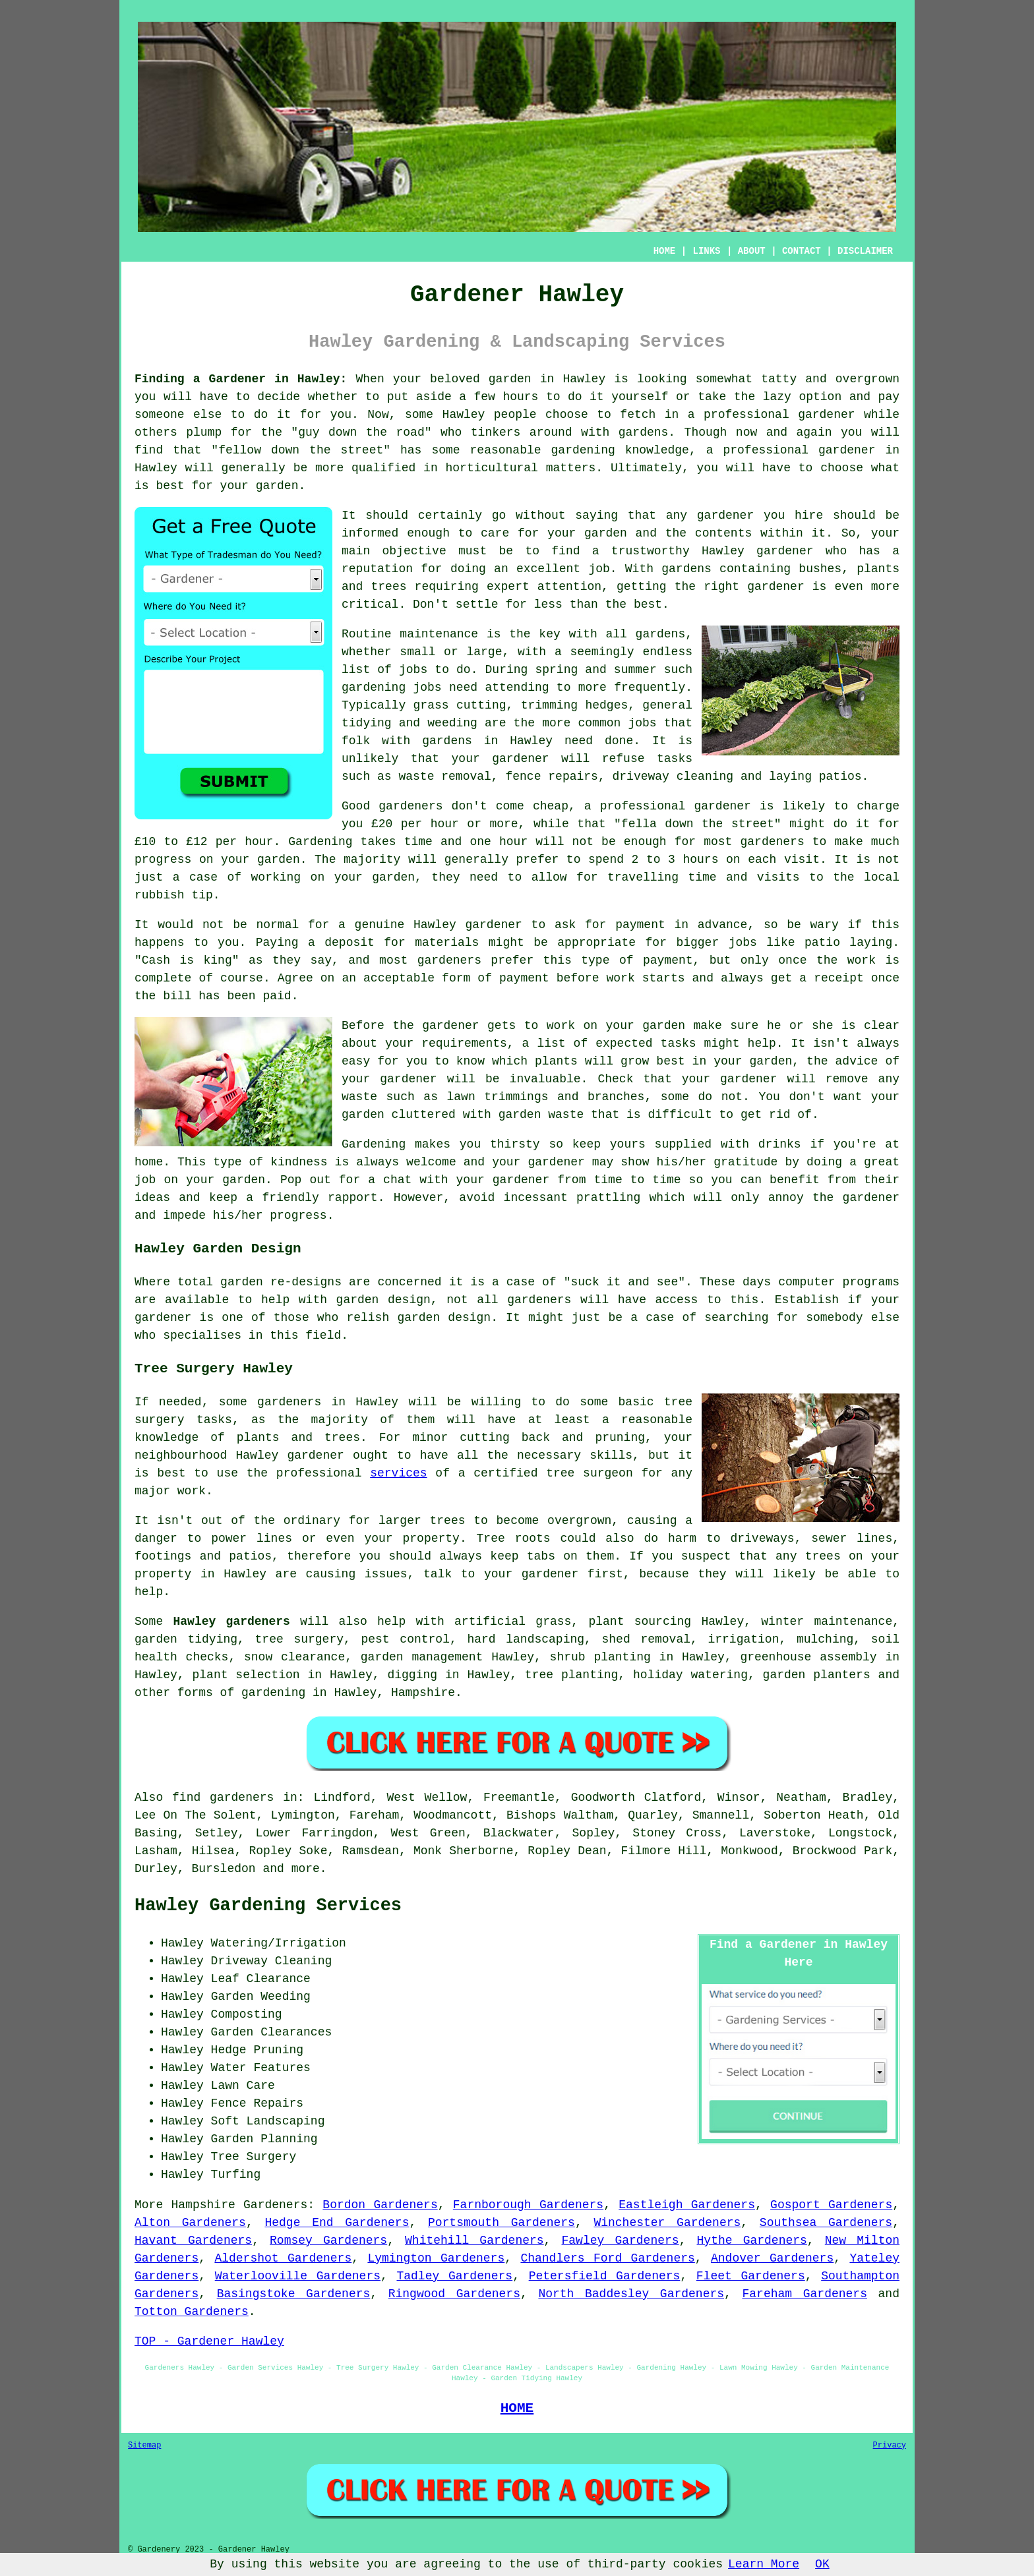 This screenshot has width=1034, height=2576. Describe the element at coordinates (328, 2240) in the screenshot. I see `Romsey Gardeners` at that location.